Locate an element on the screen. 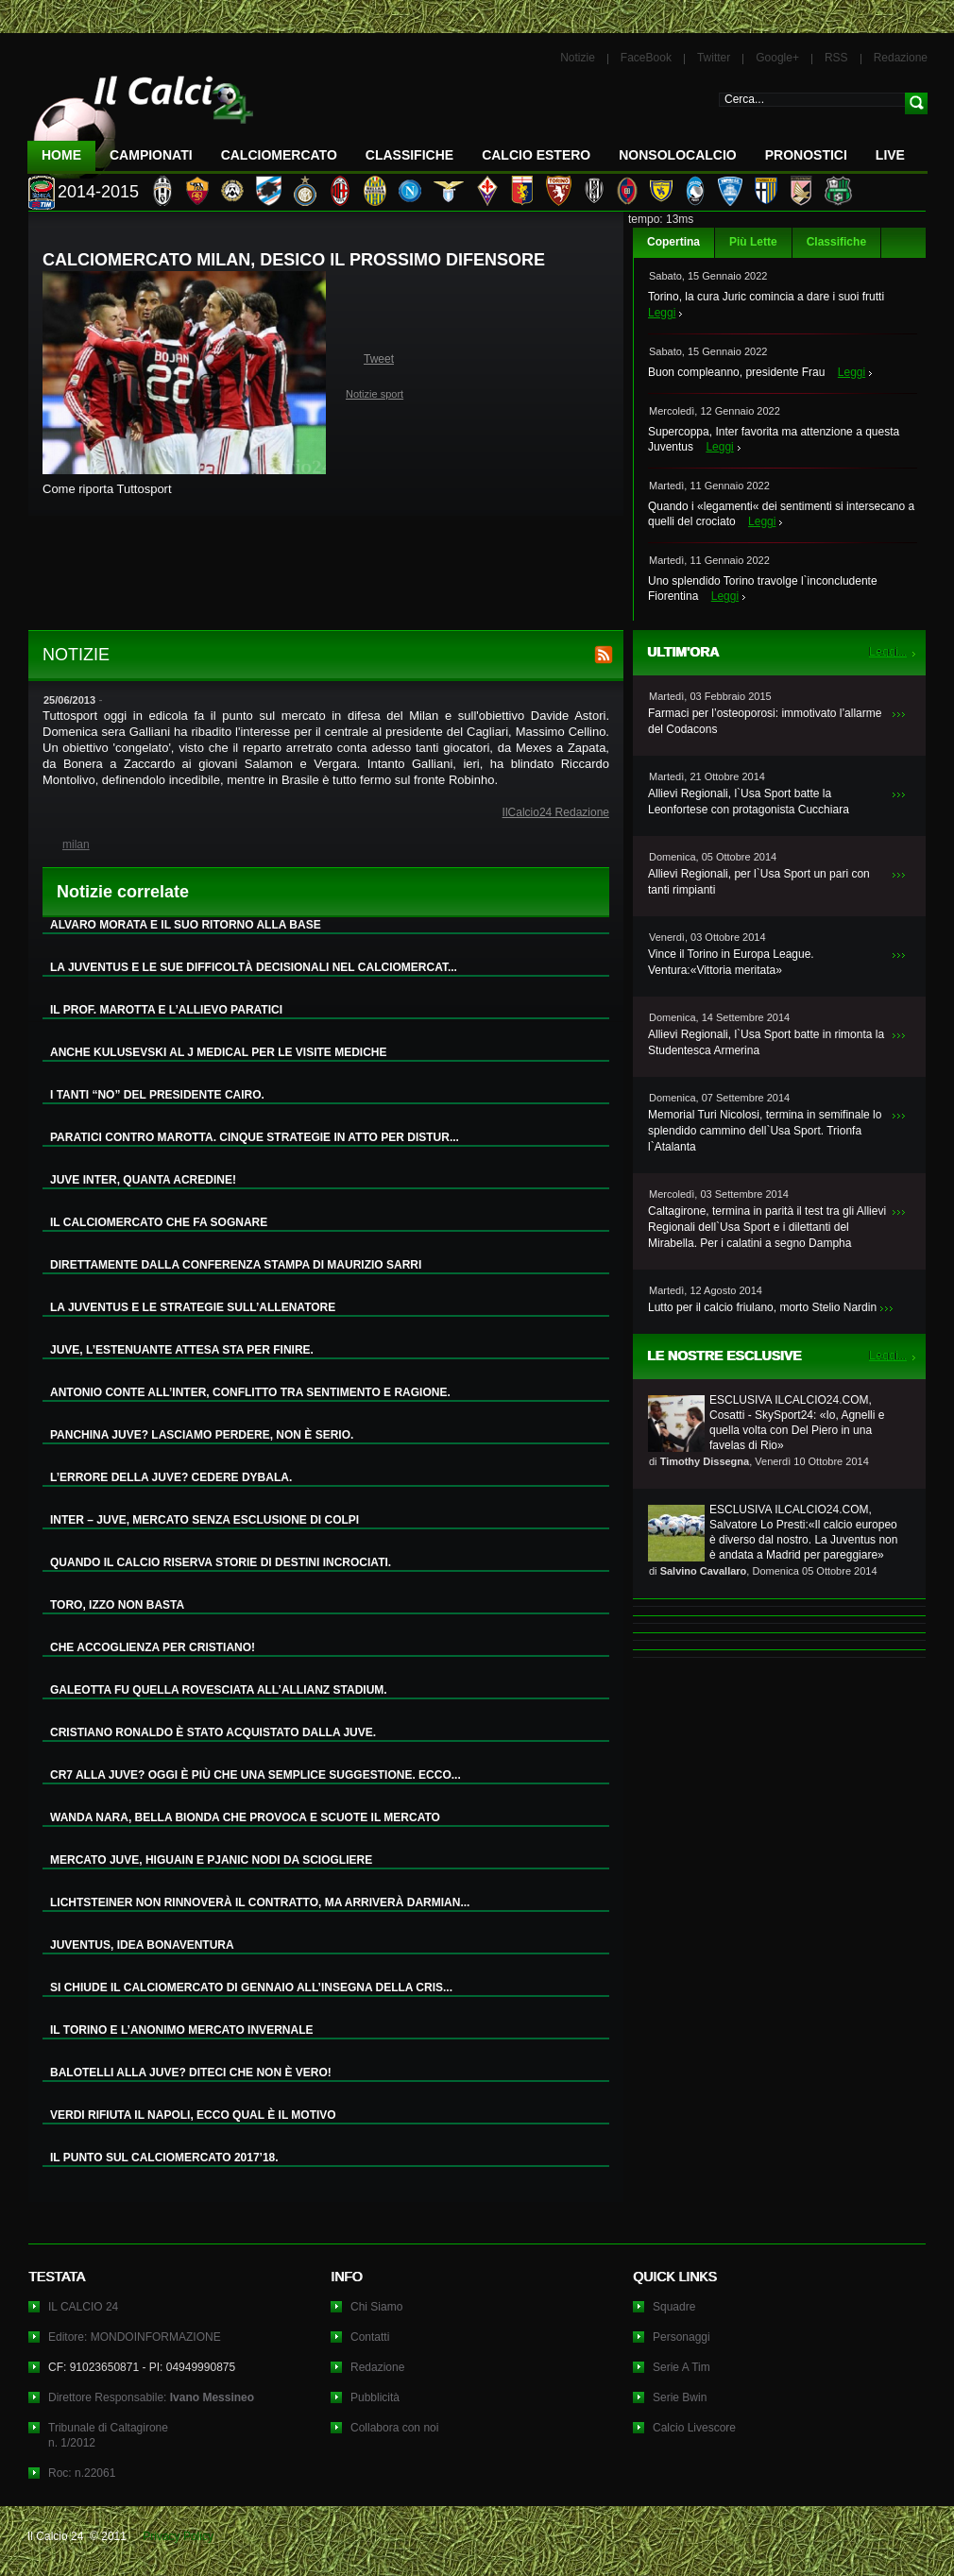 The width and height of the screenshot is (954, 2576). Calcio Livescore is located at coordinates (694, 2427).